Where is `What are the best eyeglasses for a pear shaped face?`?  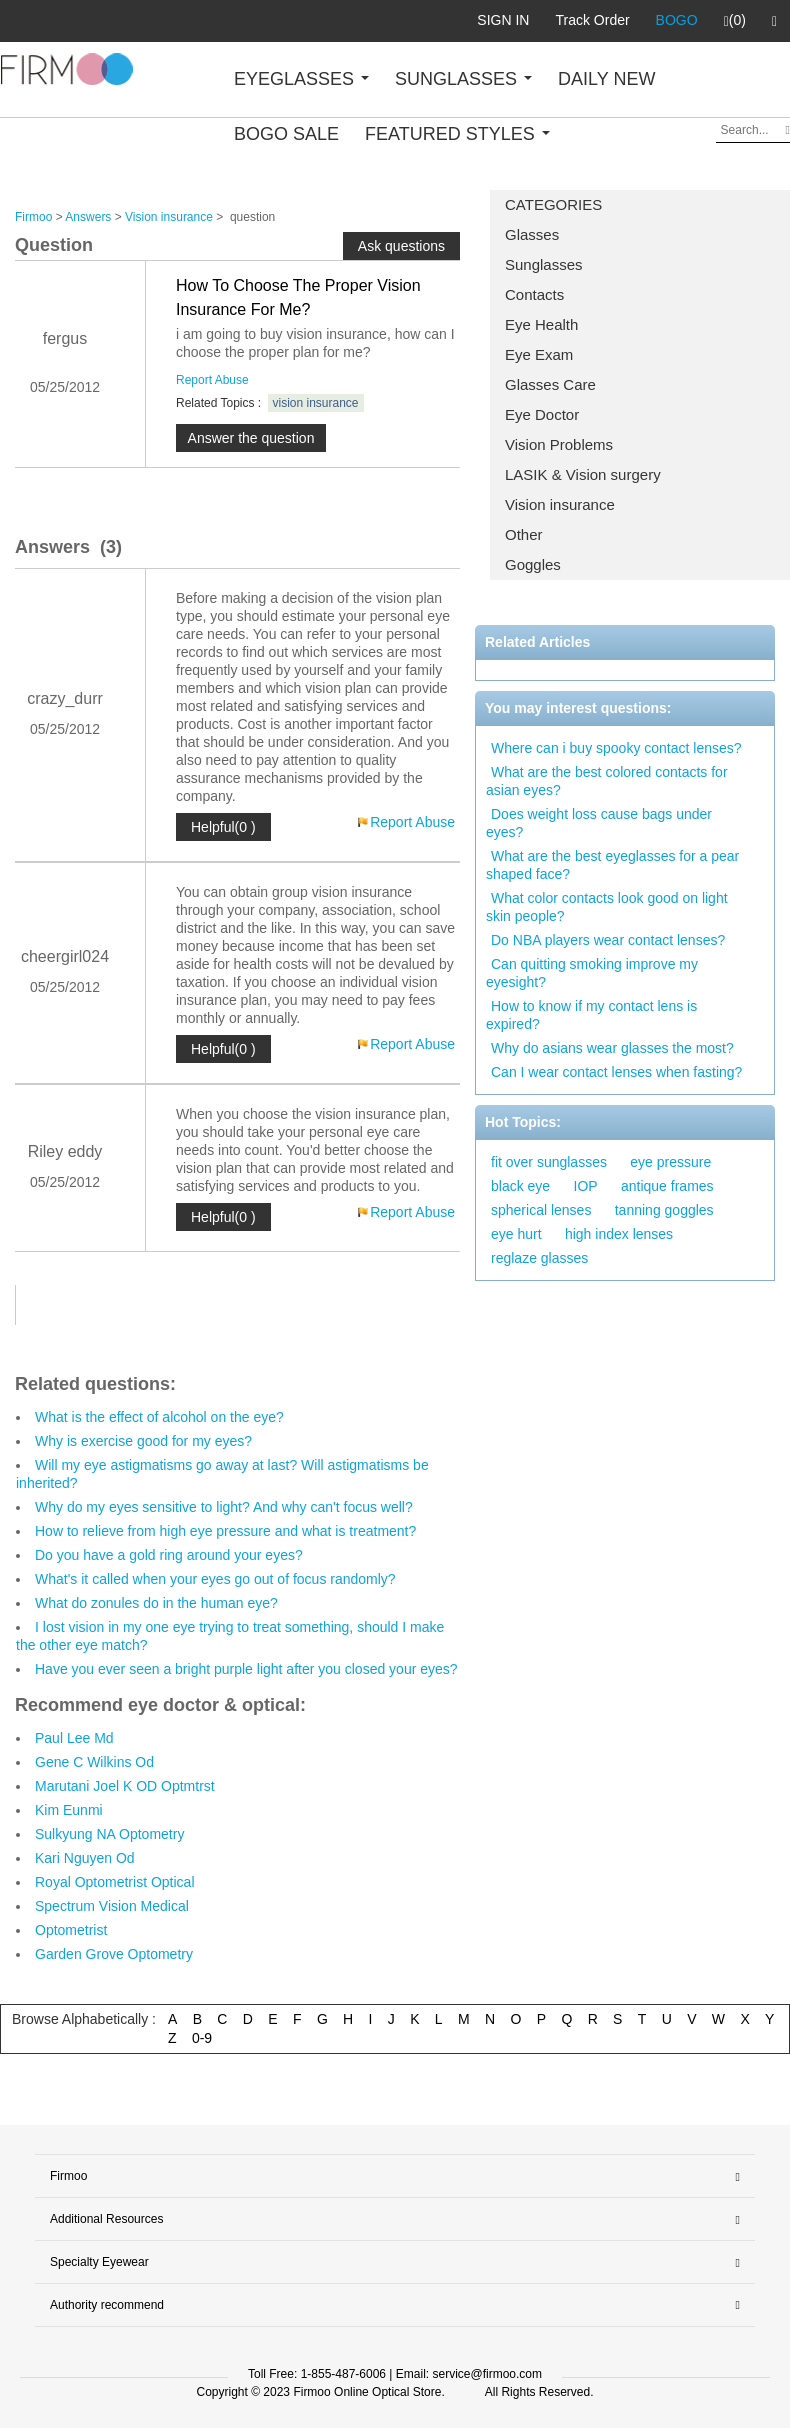 What are the best eyeglasses for a pear shaped face? is located at coordinates (612, 865).